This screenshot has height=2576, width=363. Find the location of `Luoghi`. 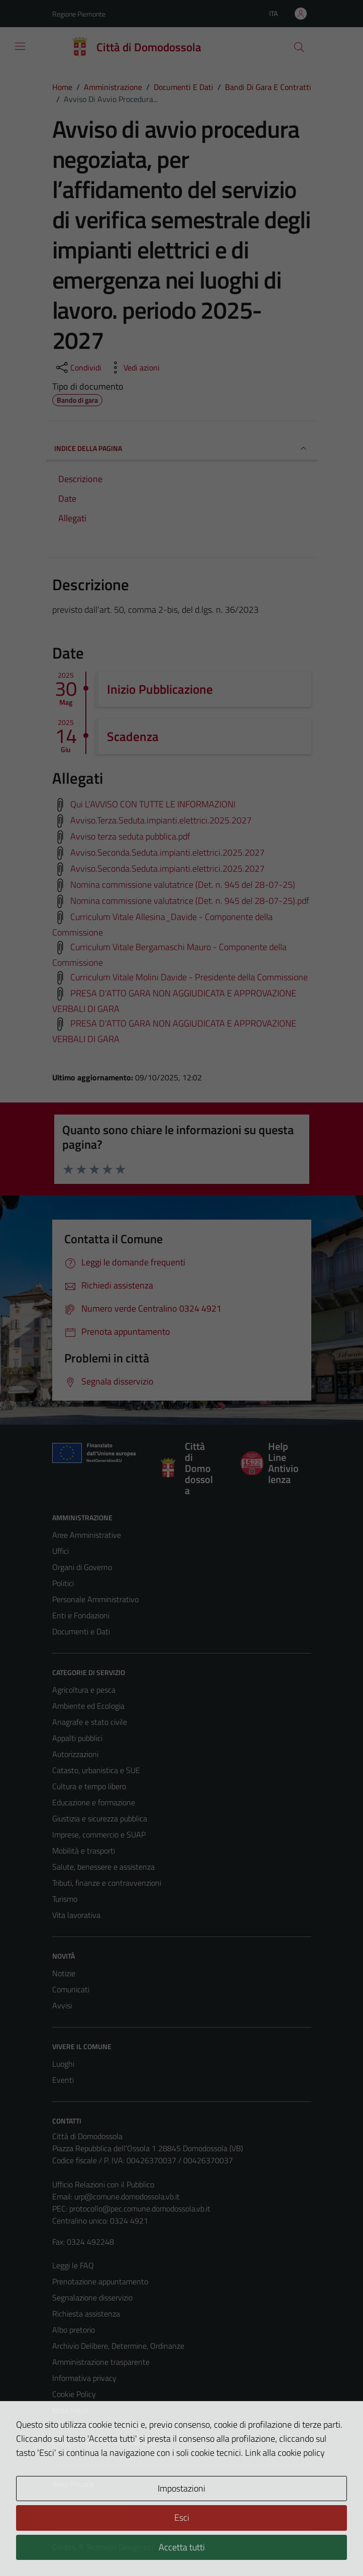

Luoghi is located at coordinates (63, 2064).